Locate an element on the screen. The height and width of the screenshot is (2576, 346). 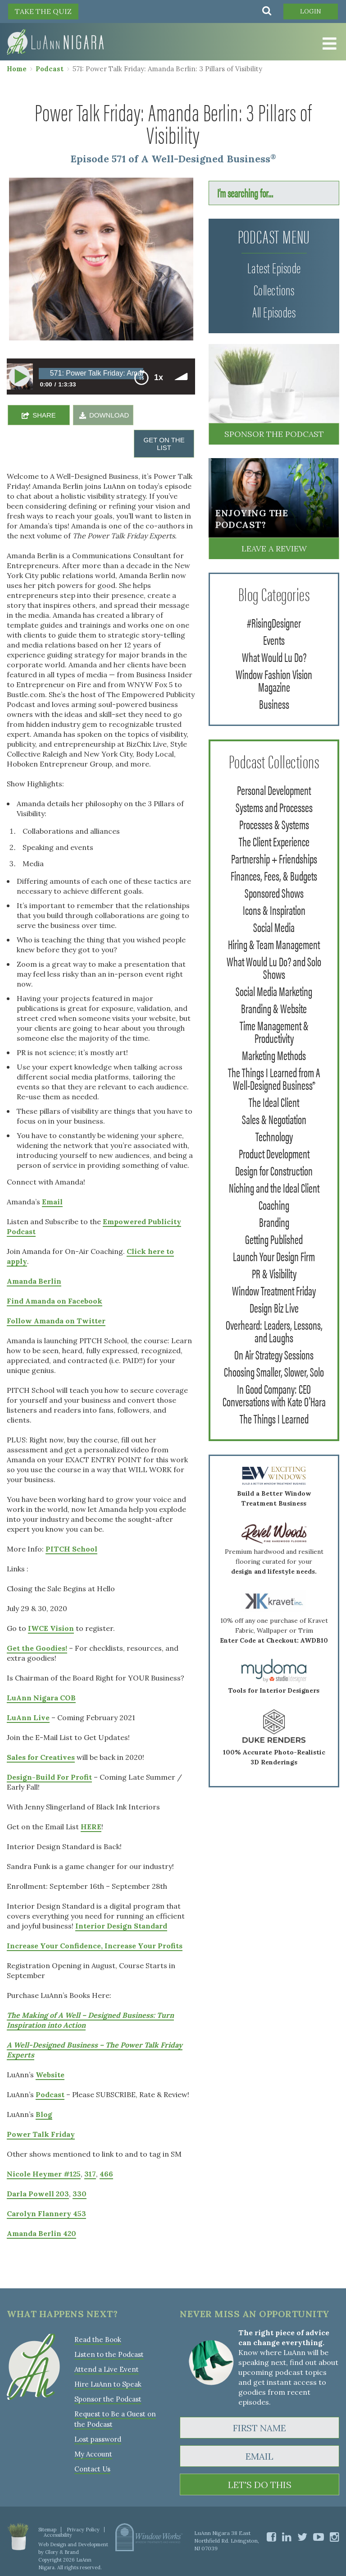
PR & Visibility is located at coordinates (274, 1273).